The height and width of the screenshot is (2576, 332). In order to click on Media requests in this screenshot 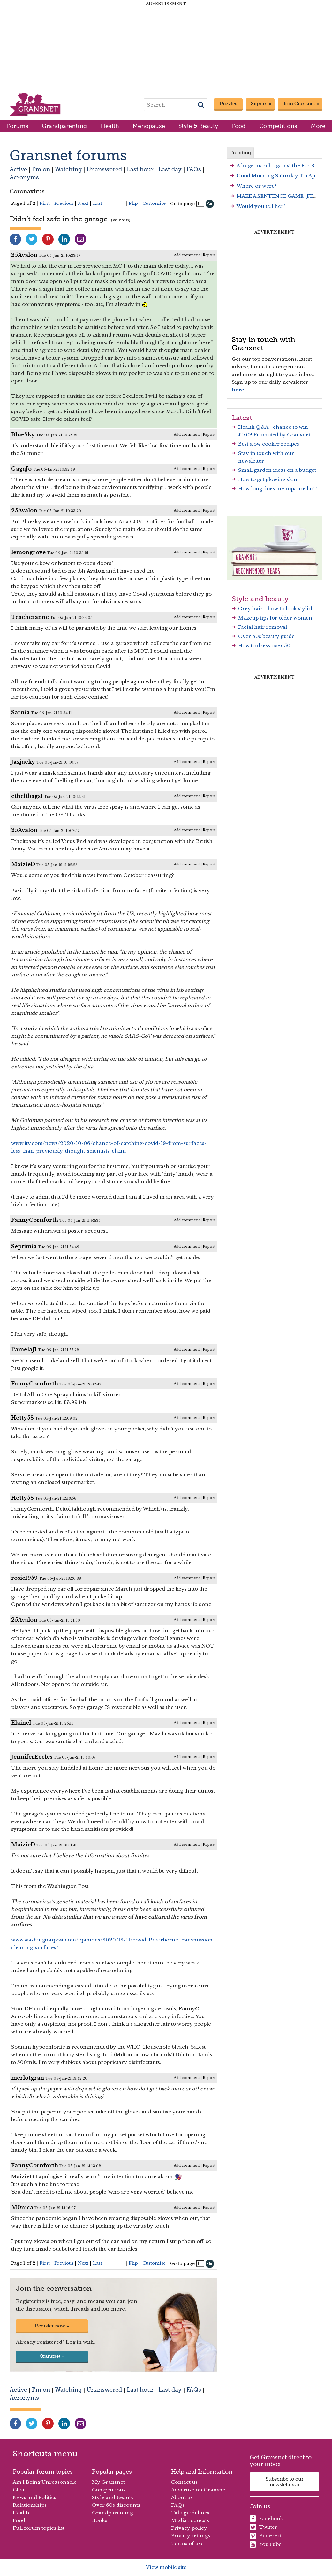, I will do `click(190, 2520)`.